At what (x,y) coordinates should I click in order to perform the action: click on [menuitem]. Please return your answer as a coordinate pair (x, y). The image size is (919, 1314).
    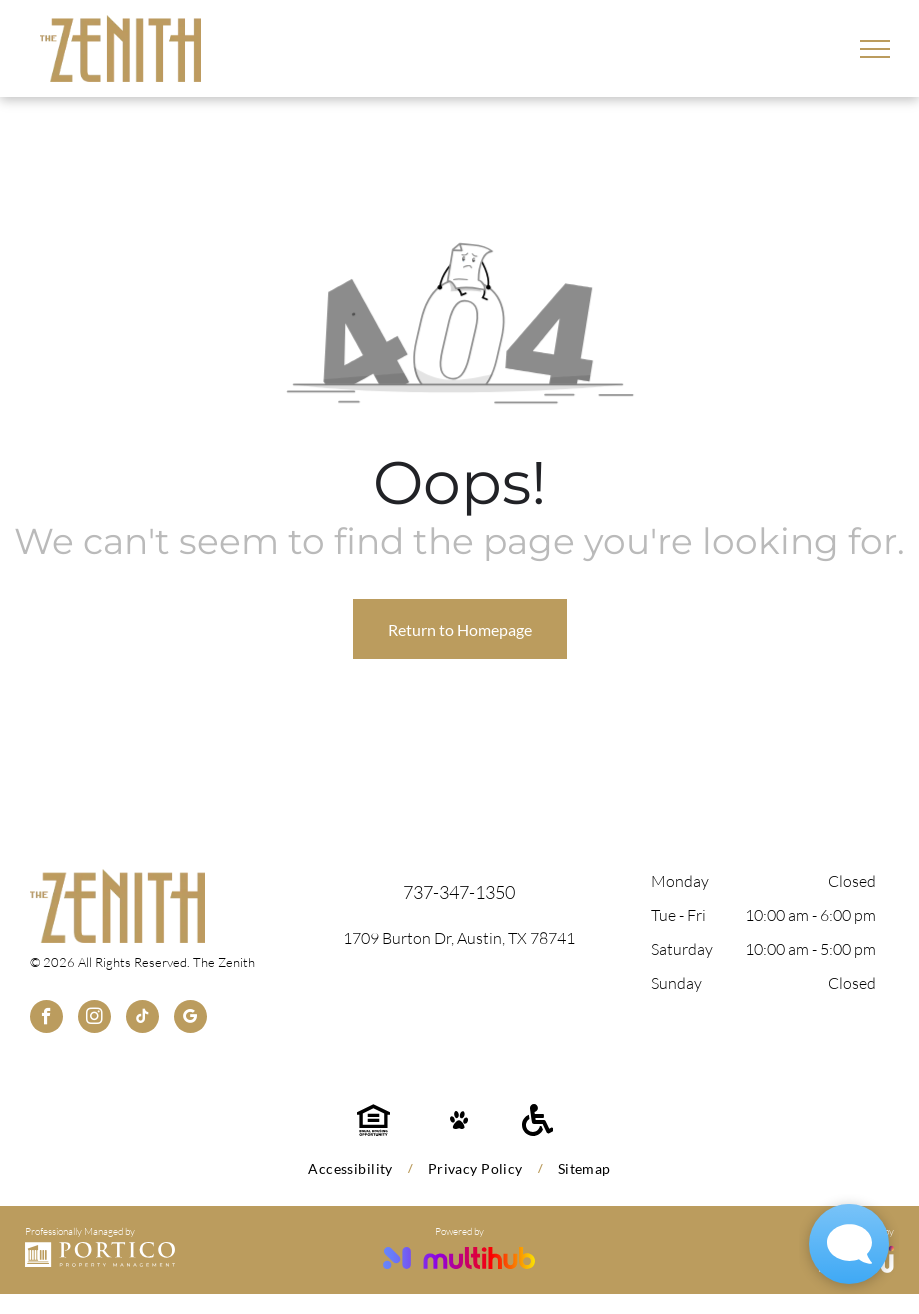
    Looking at the image, I should click on (352, 1168).